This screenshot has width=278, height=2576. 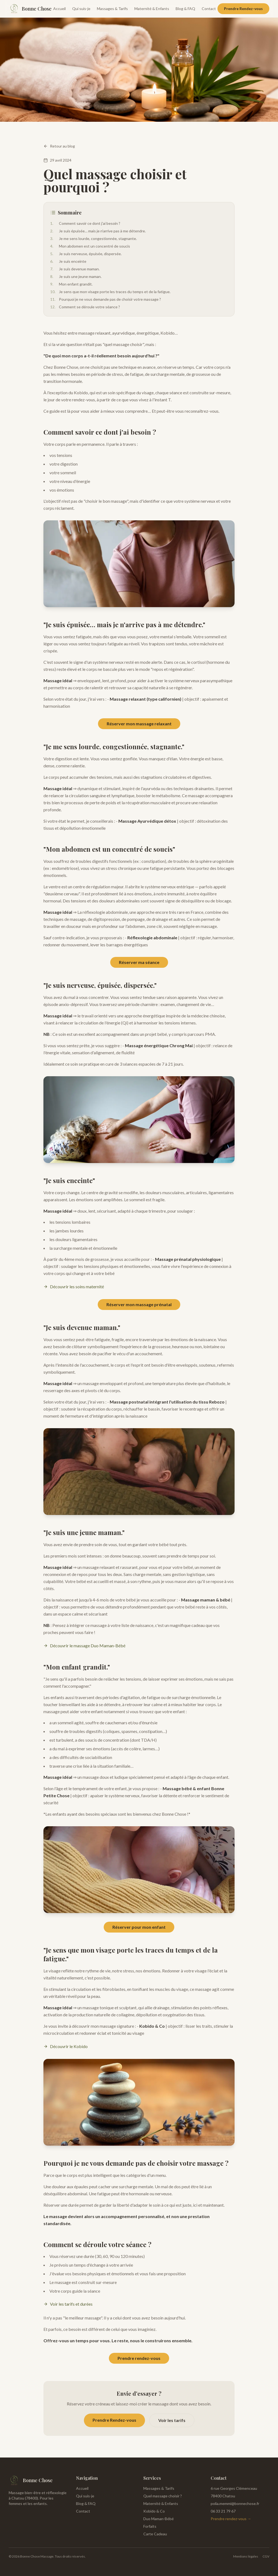 I want to click on Je suis une jeune maman., so click(x=76, y=276).